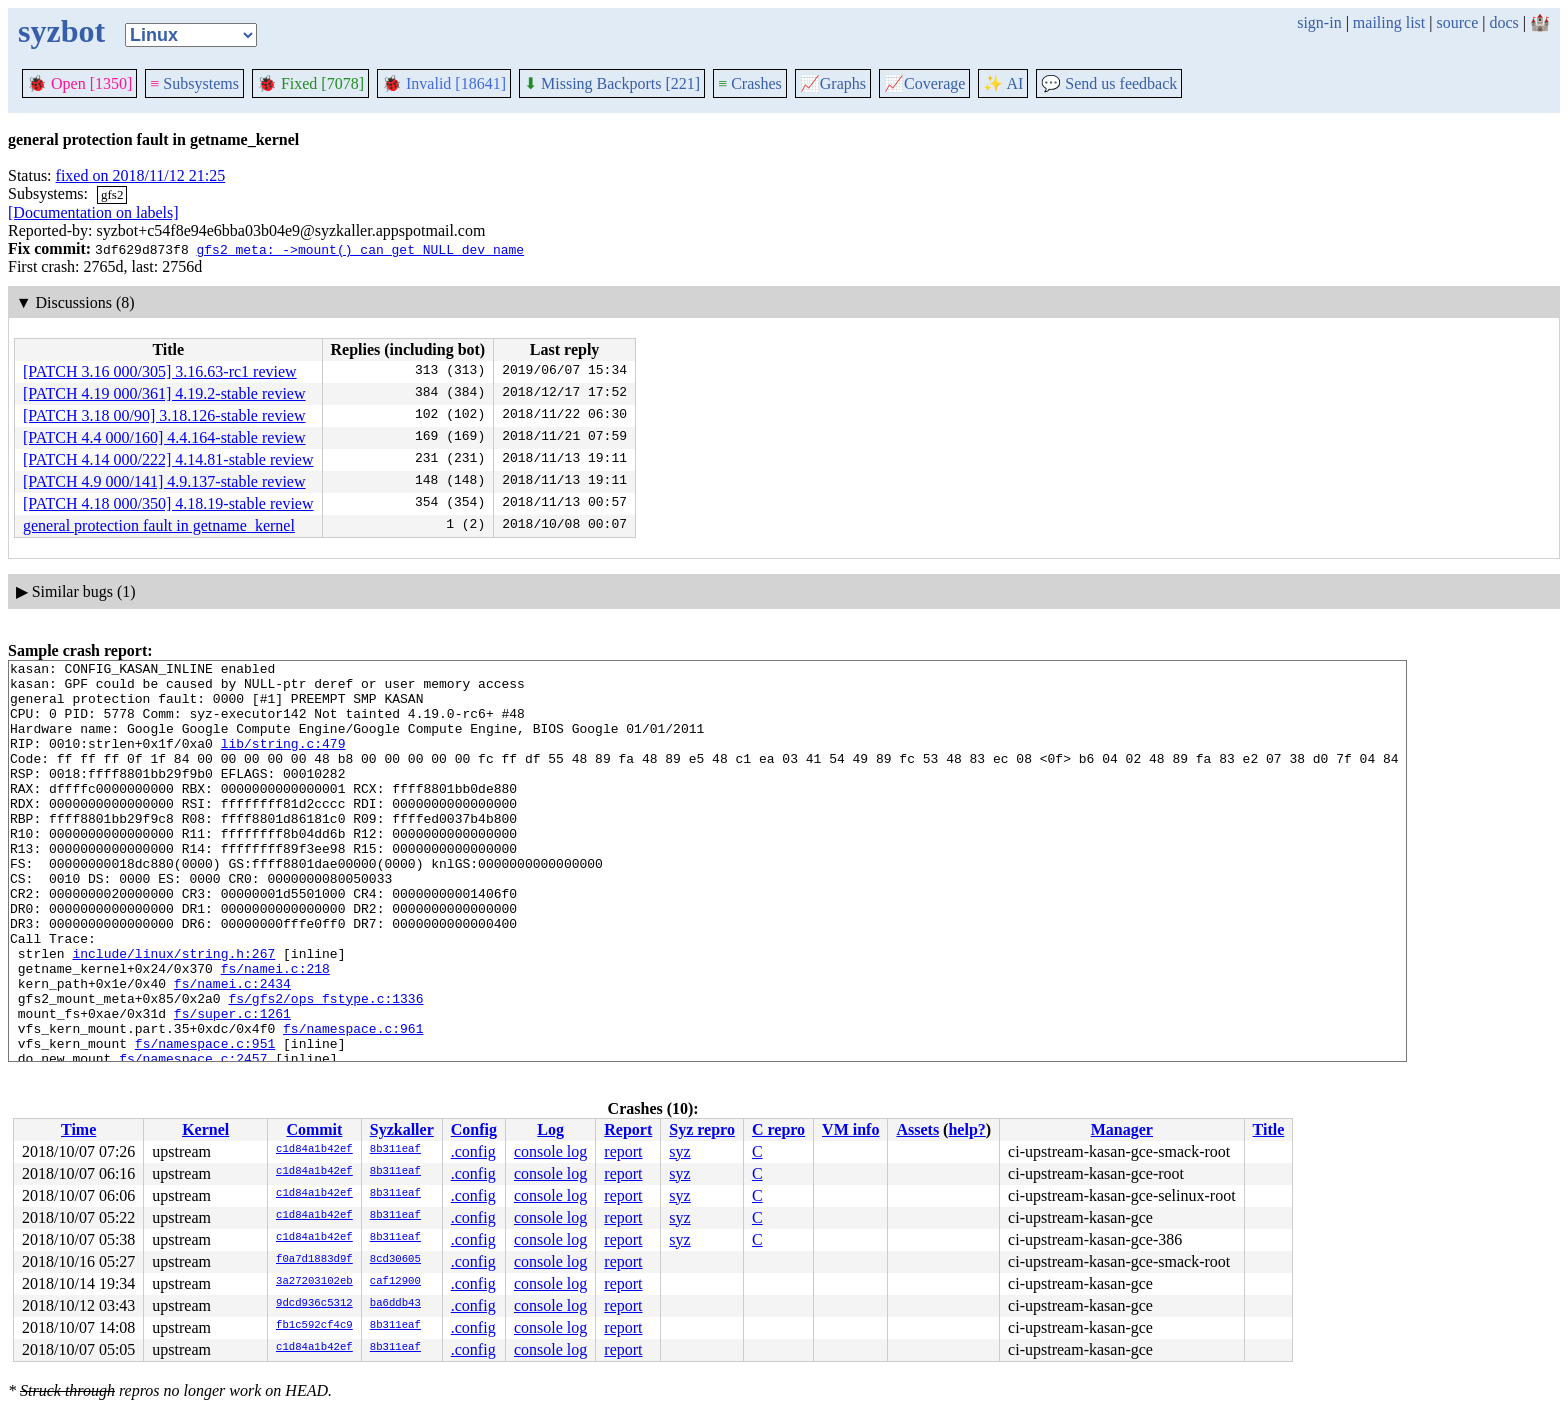  I want to click on fb1c592cf4c9, so click(314, 1326).